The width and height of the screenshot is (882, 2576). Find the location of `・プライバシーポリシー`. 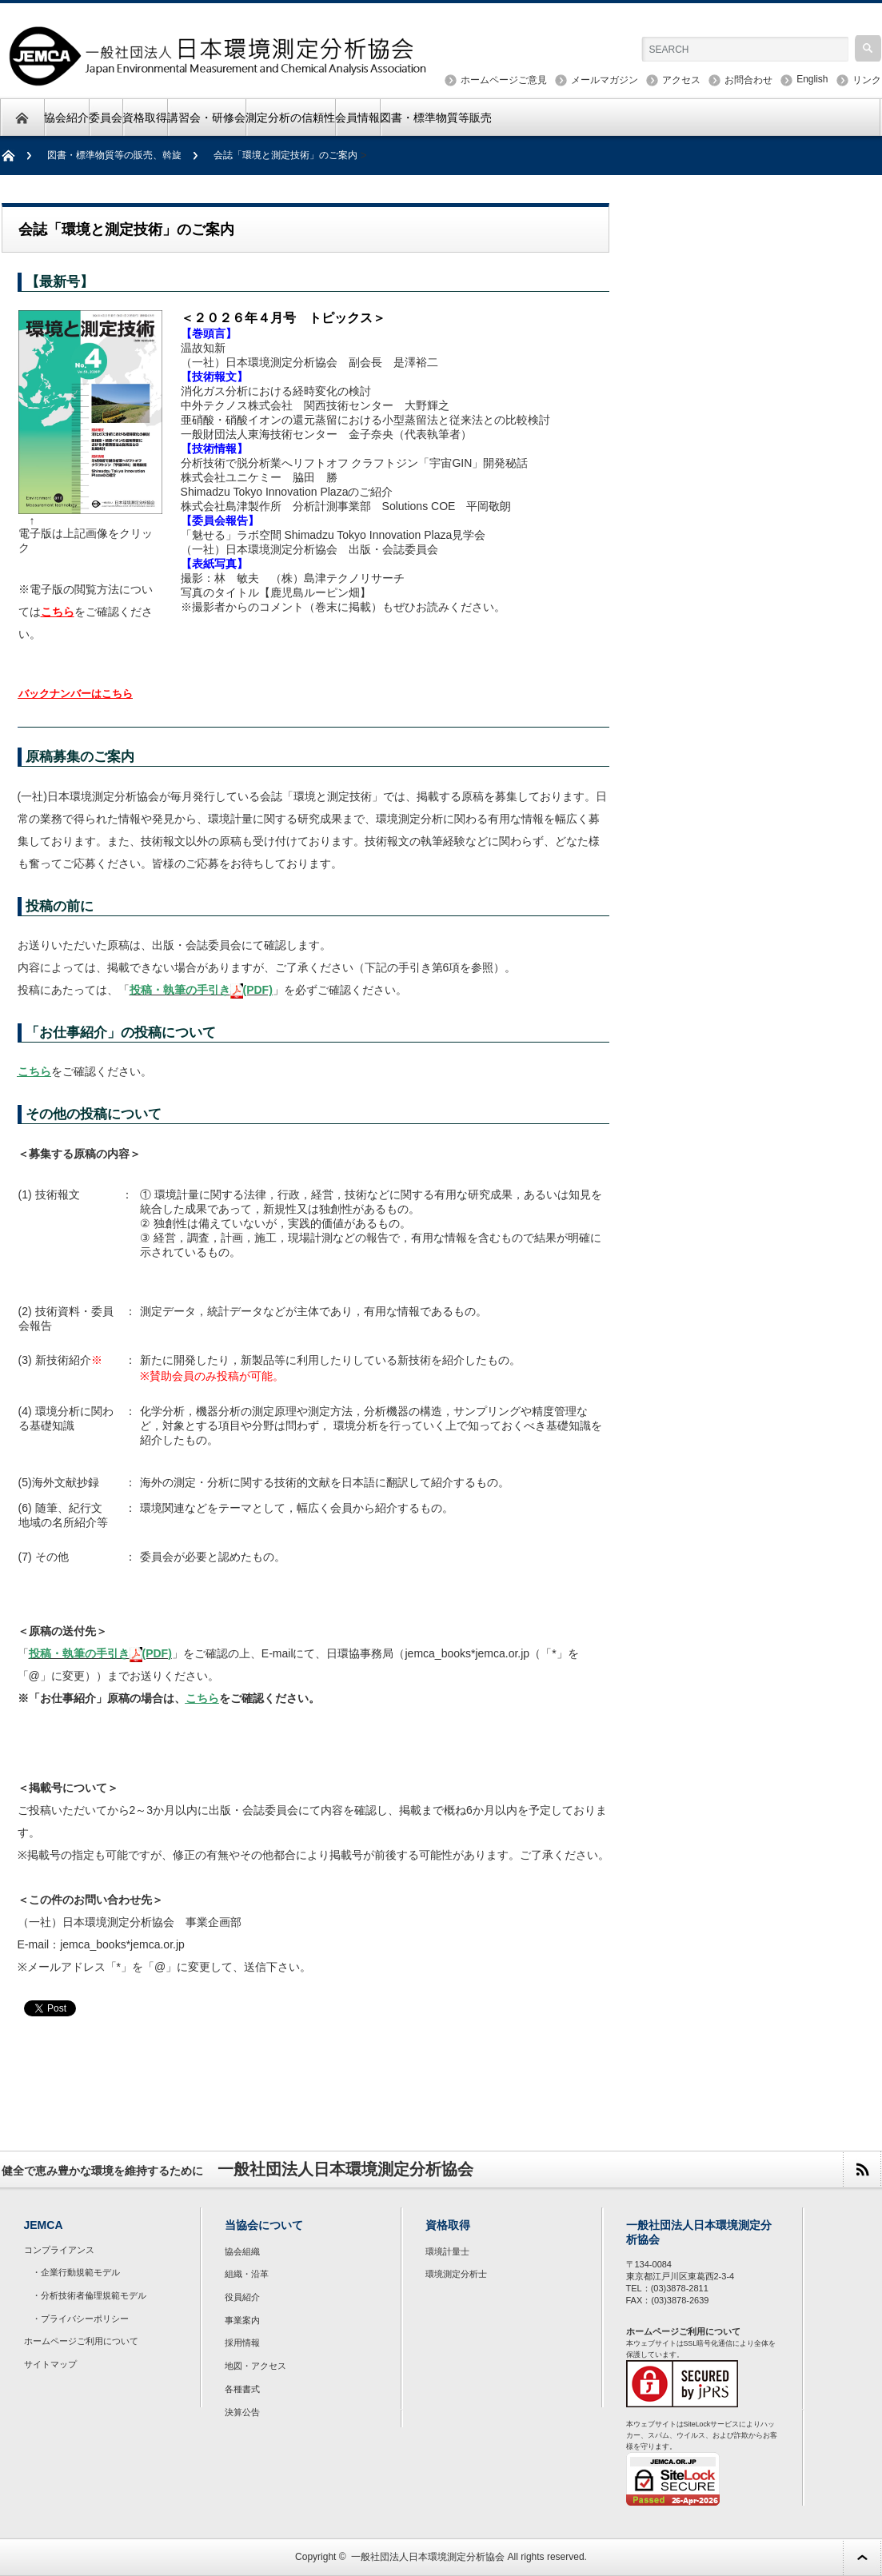

・プライバシーポリシー is located at coordinates (80, 2318).